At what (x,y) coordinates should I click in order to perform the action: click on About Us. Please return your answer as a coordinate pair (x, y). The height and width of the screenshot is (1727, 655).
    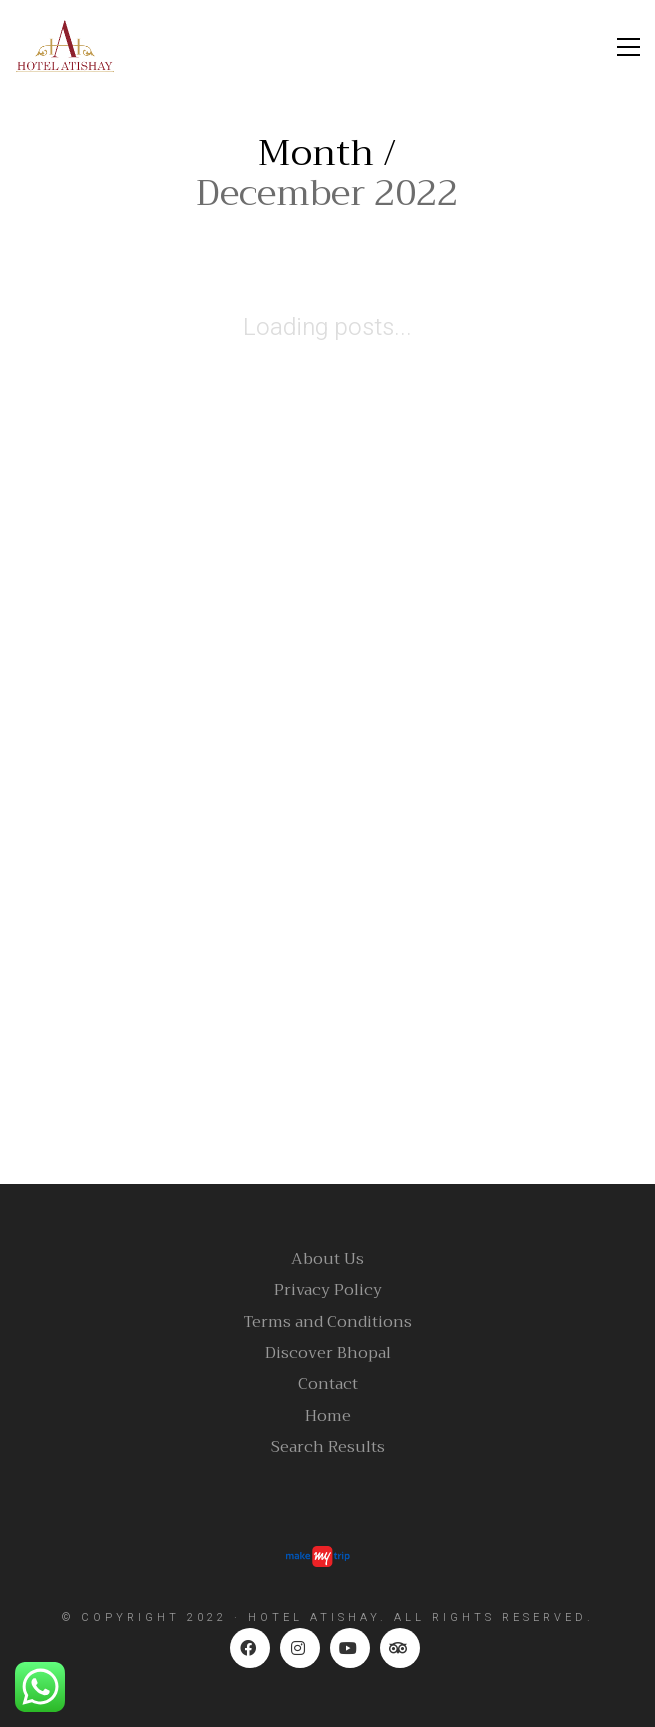
    Looking at the image, I should click on (327, 1259).